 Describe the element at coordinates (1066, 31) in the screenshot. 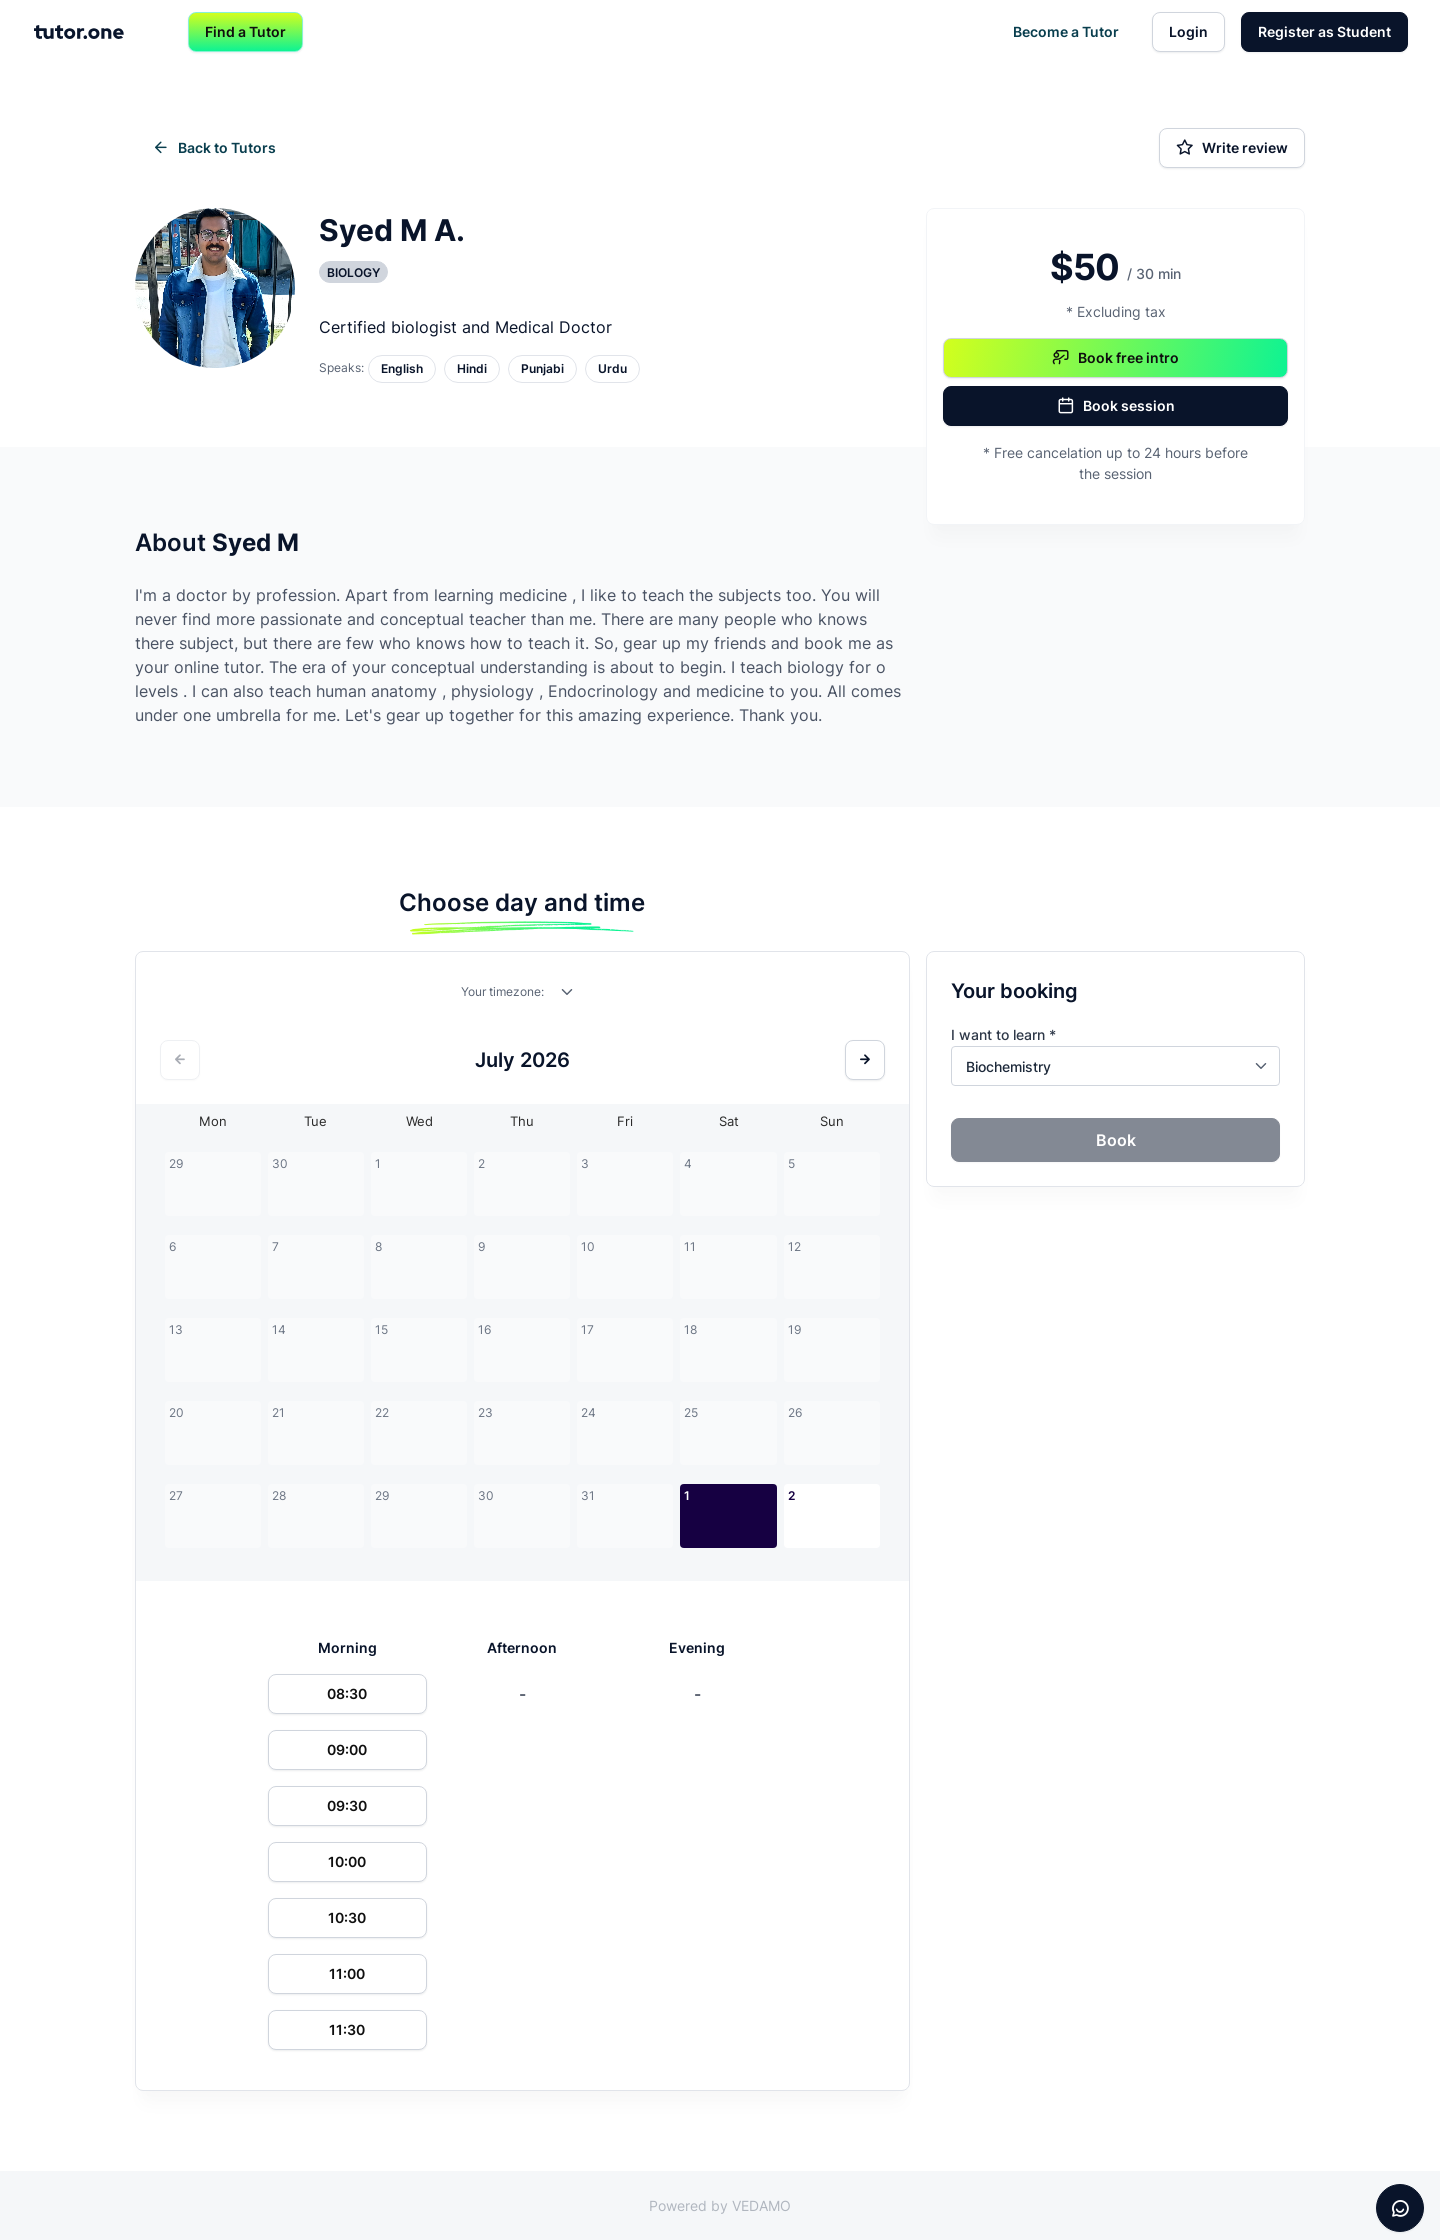

I see `Become a Tutor` at that location.